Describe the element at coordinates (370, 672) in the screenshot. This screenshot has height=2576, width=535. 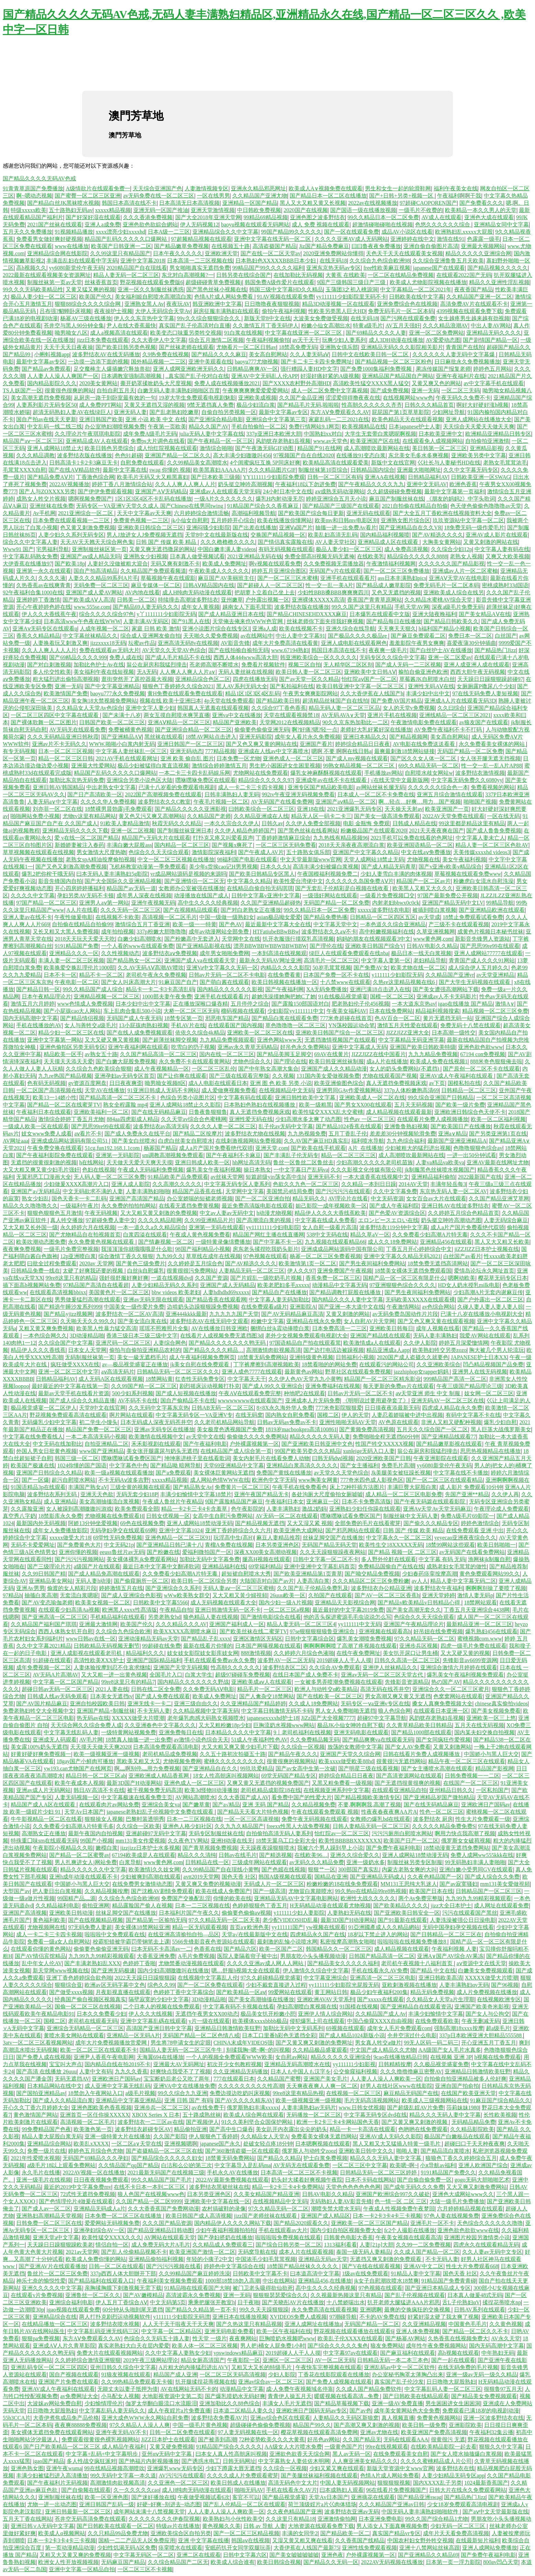
I see `亚洲欧美中文日韩AⅤ` at that location.